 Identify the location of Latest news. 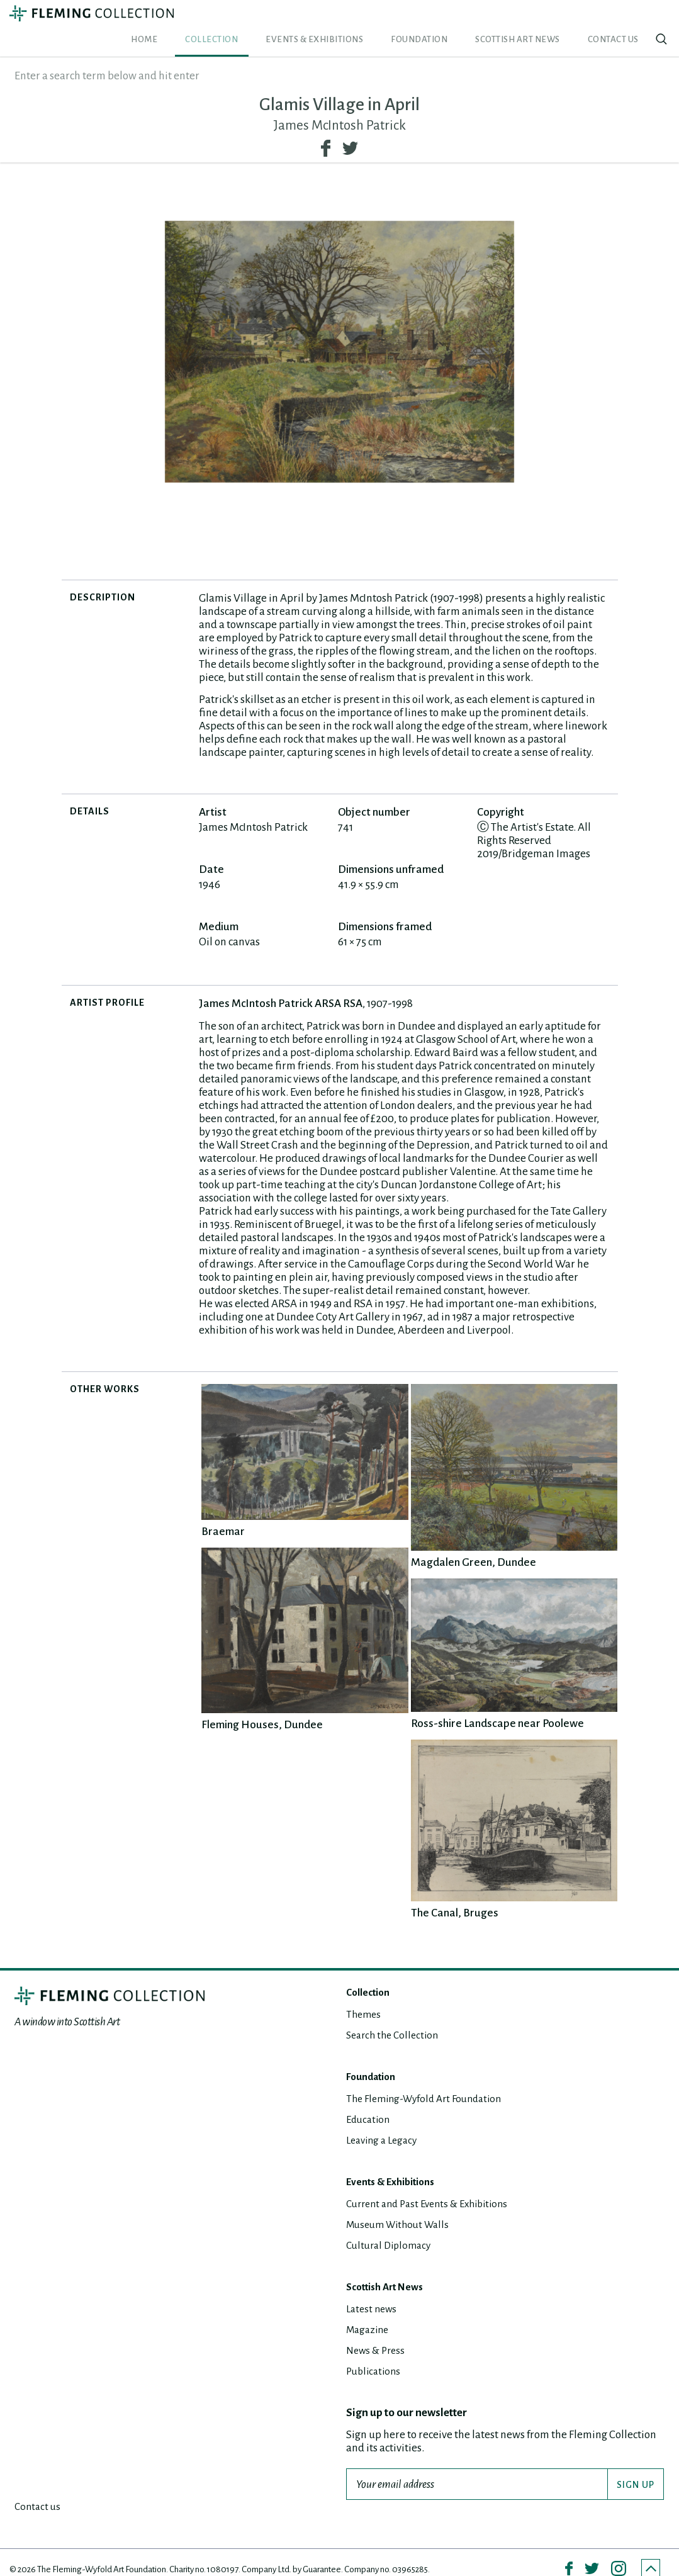
(373, 2290).